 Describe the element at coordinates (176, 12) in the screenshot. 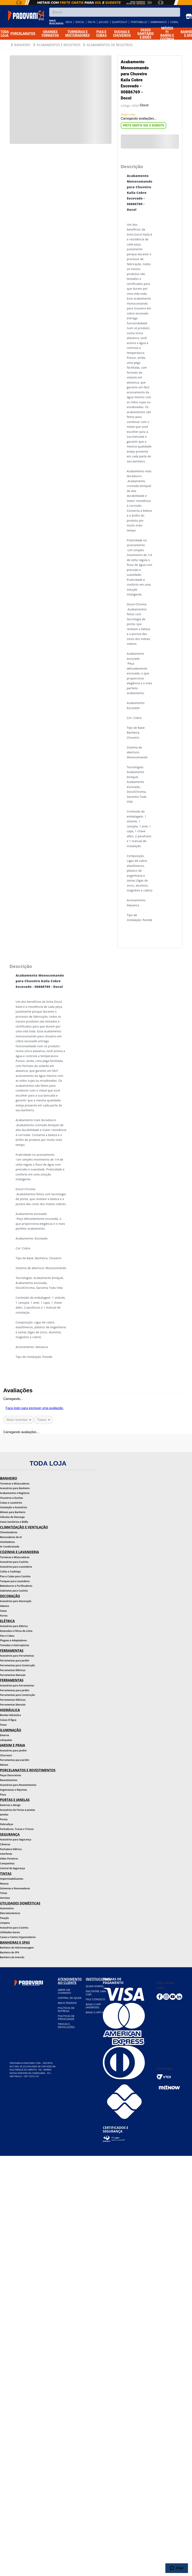

I see `[Buscar produtos]` at that location.